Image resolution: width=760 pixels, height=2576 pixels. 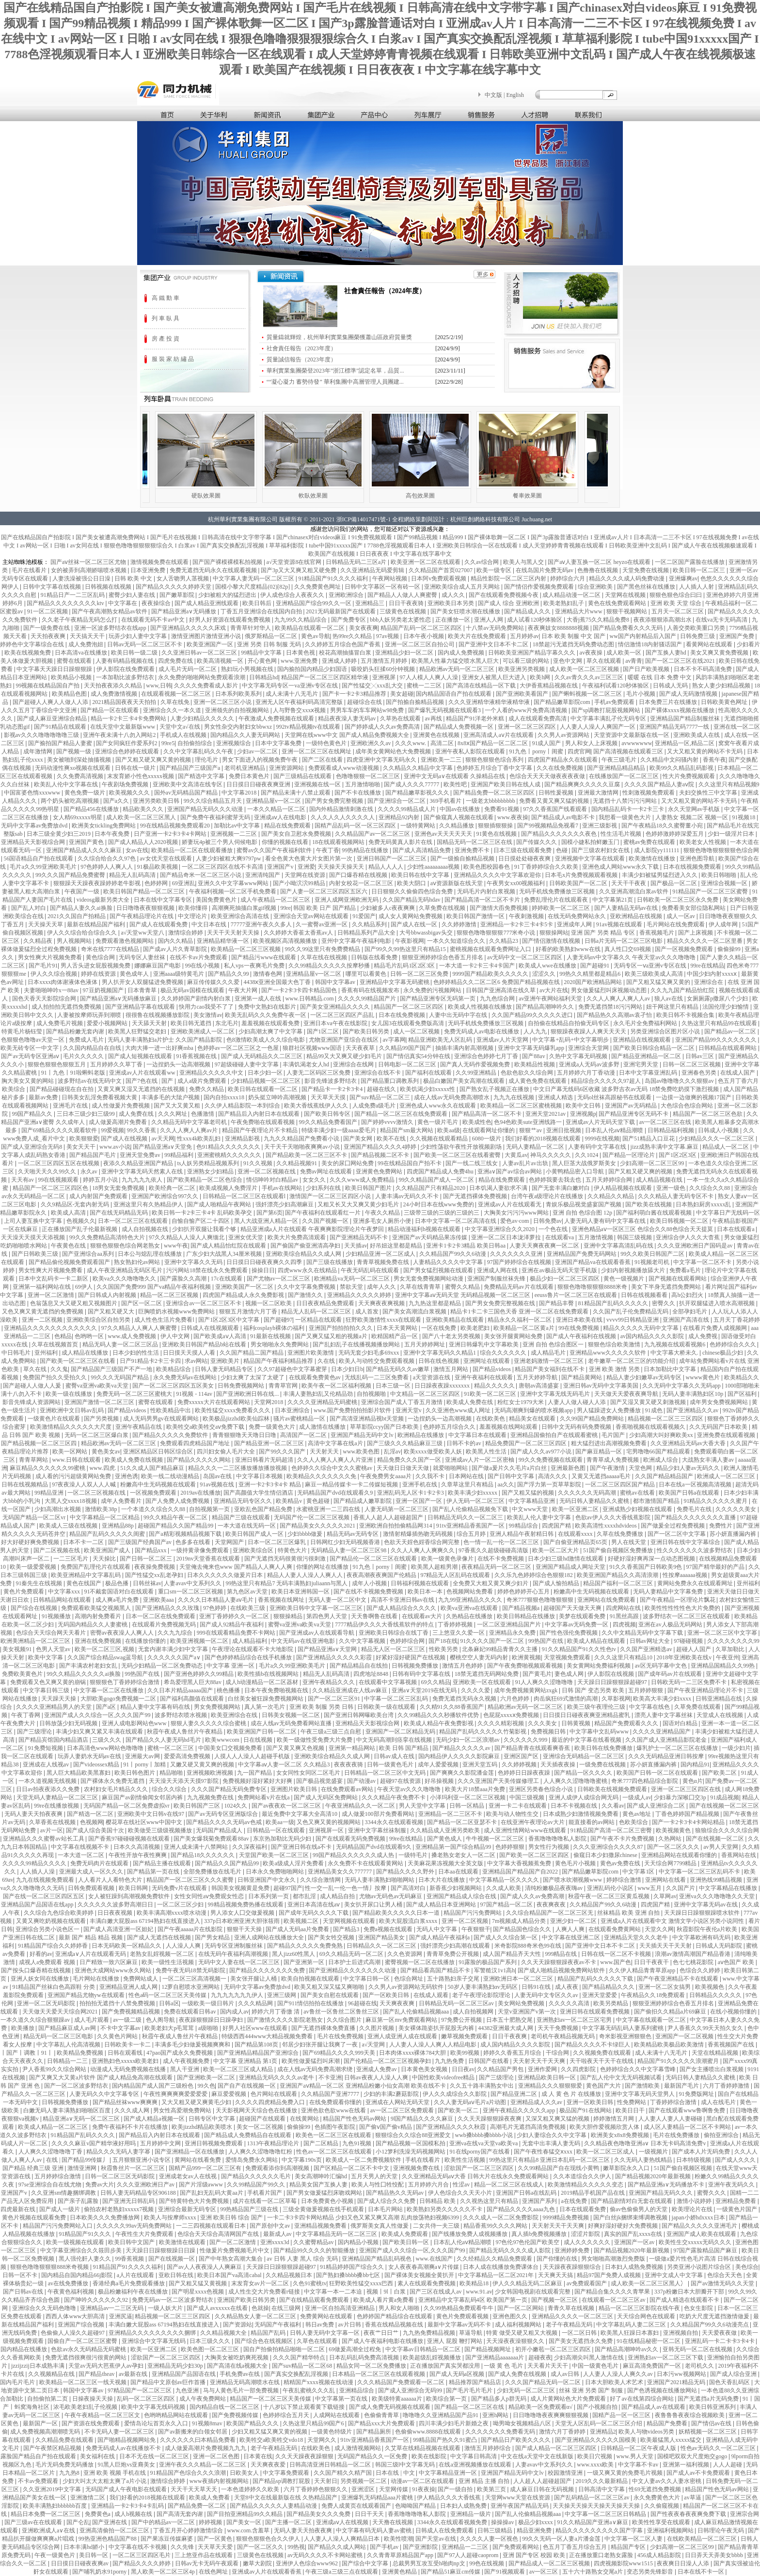 I want to click on 国产亚洲精品精品国产亚洲综合, so click(x=258, y=2052).